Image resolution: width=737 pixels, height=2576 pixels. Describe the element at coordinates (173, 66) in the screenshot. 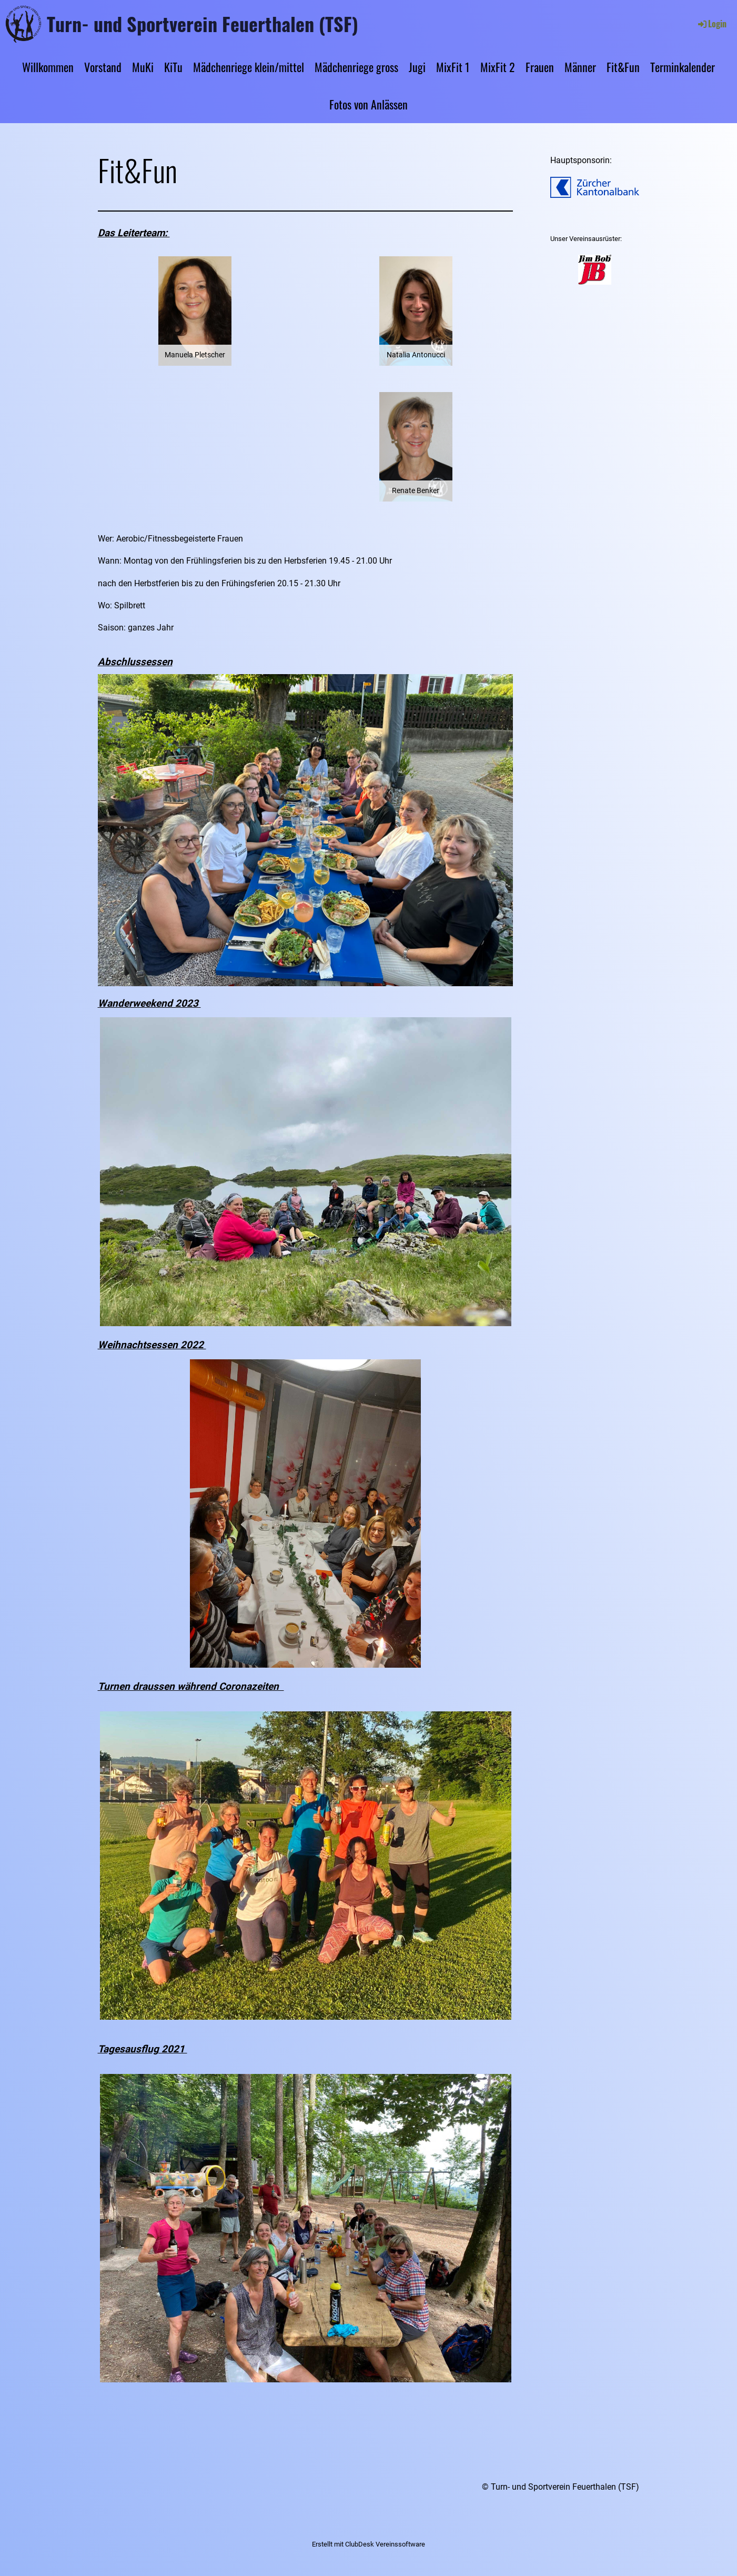

I see `KiTu` at that location.